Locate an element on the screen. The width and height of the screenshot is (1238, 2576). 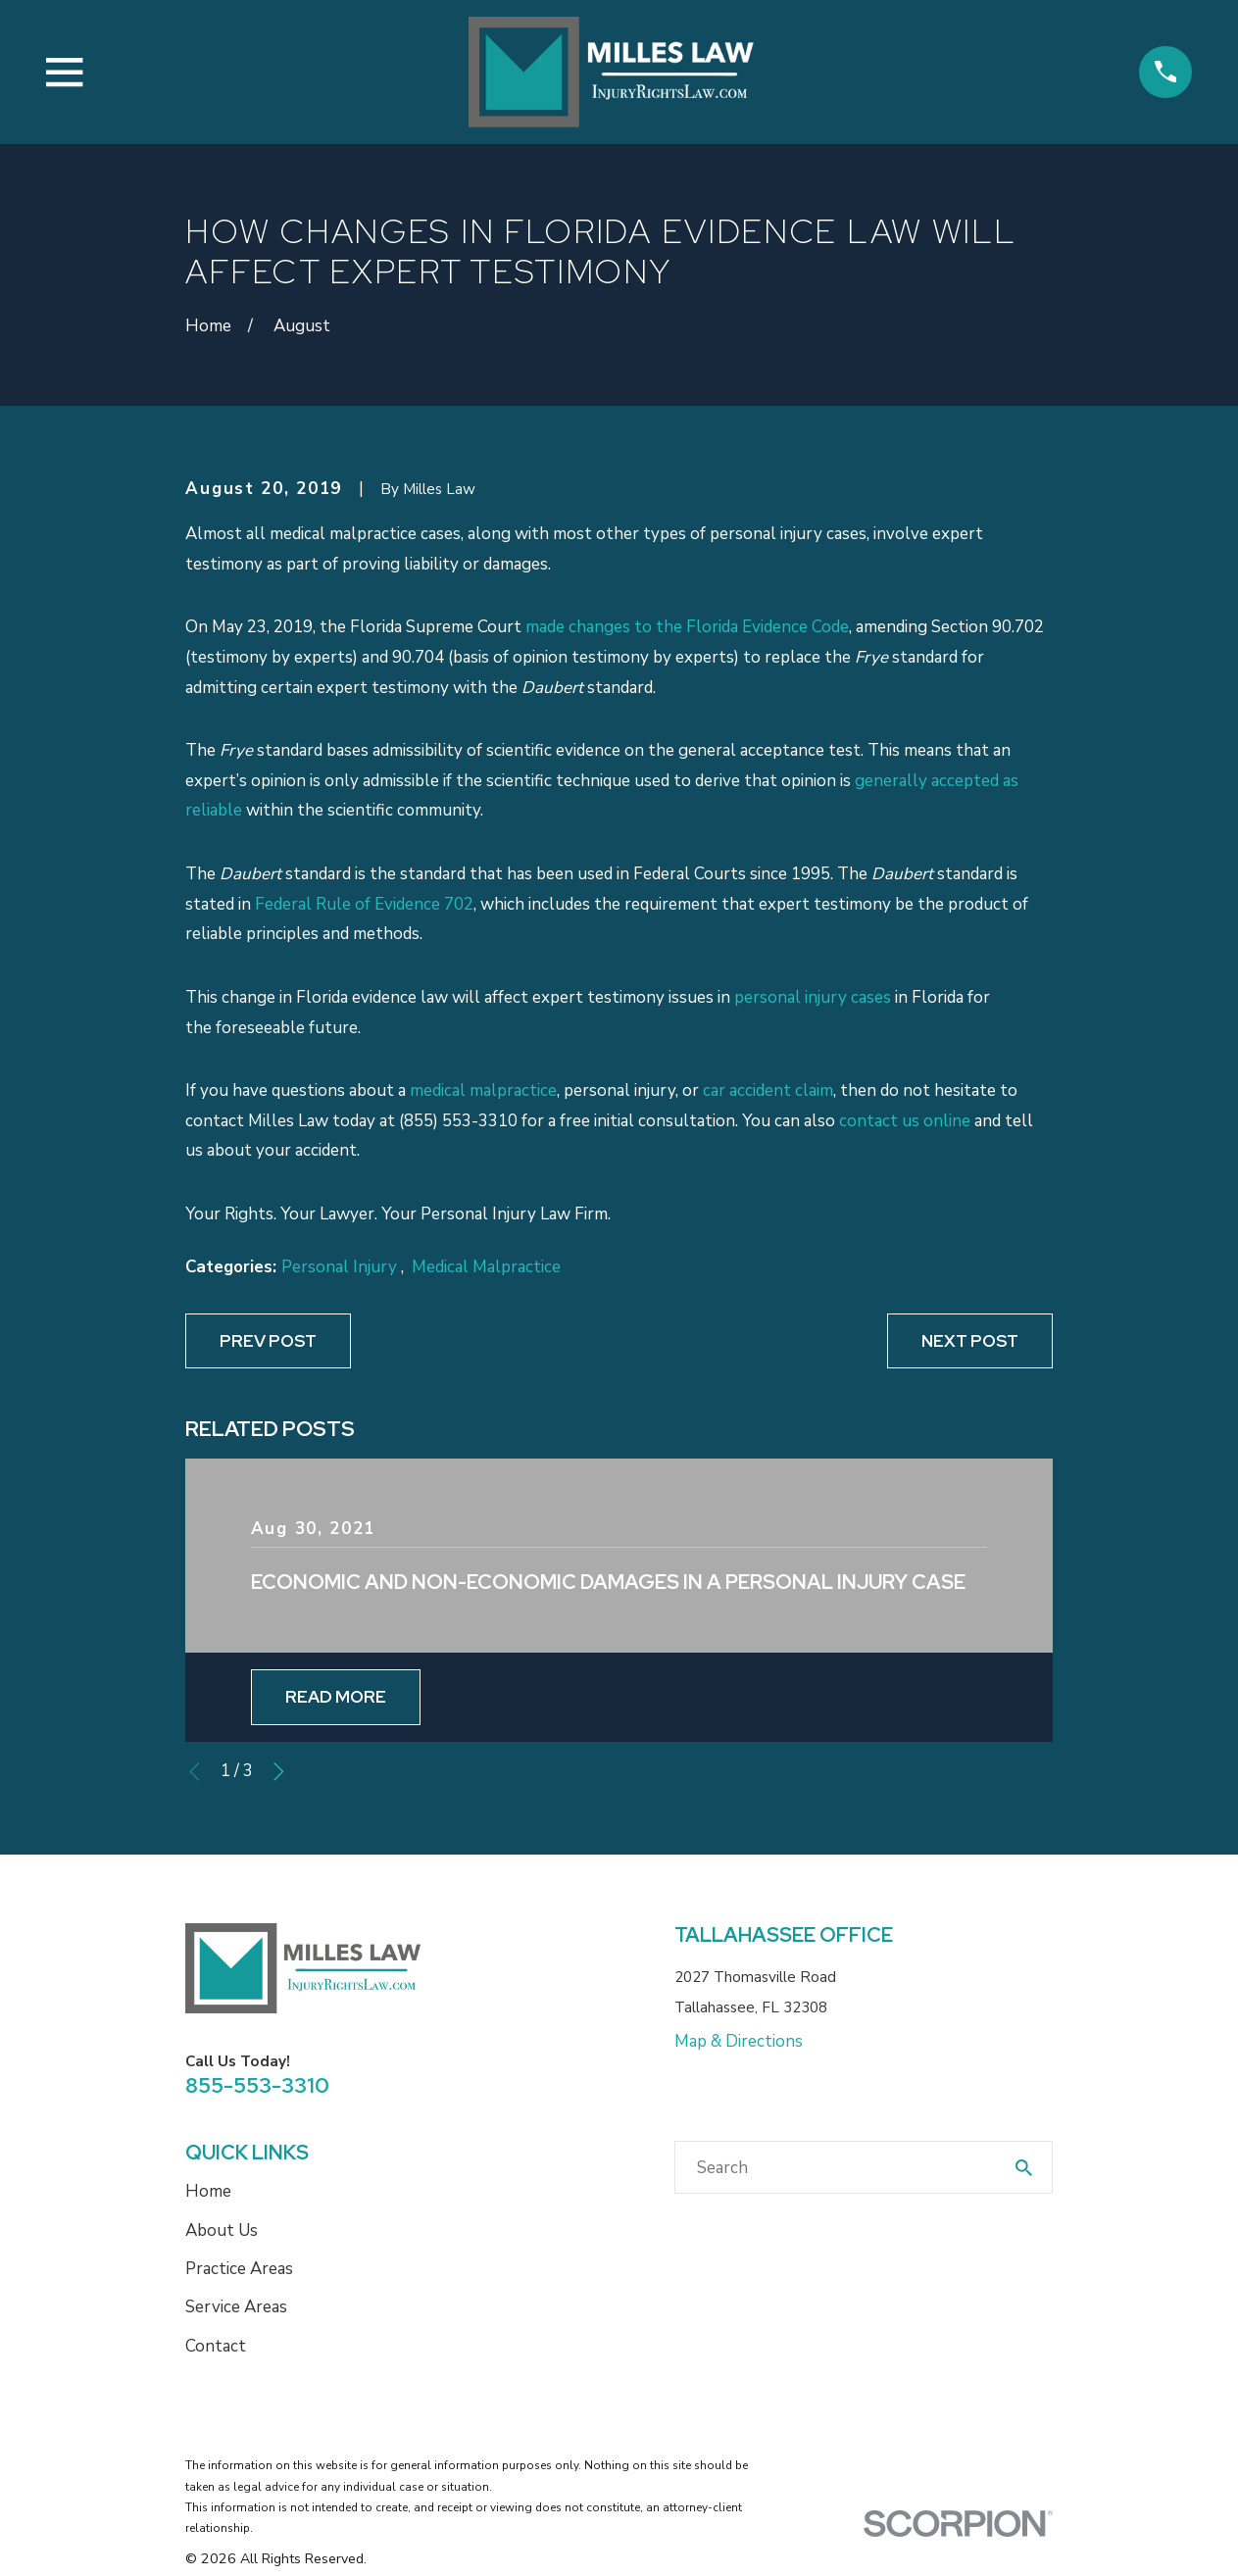
Map & Directions is located at coordinates (738, 2041).